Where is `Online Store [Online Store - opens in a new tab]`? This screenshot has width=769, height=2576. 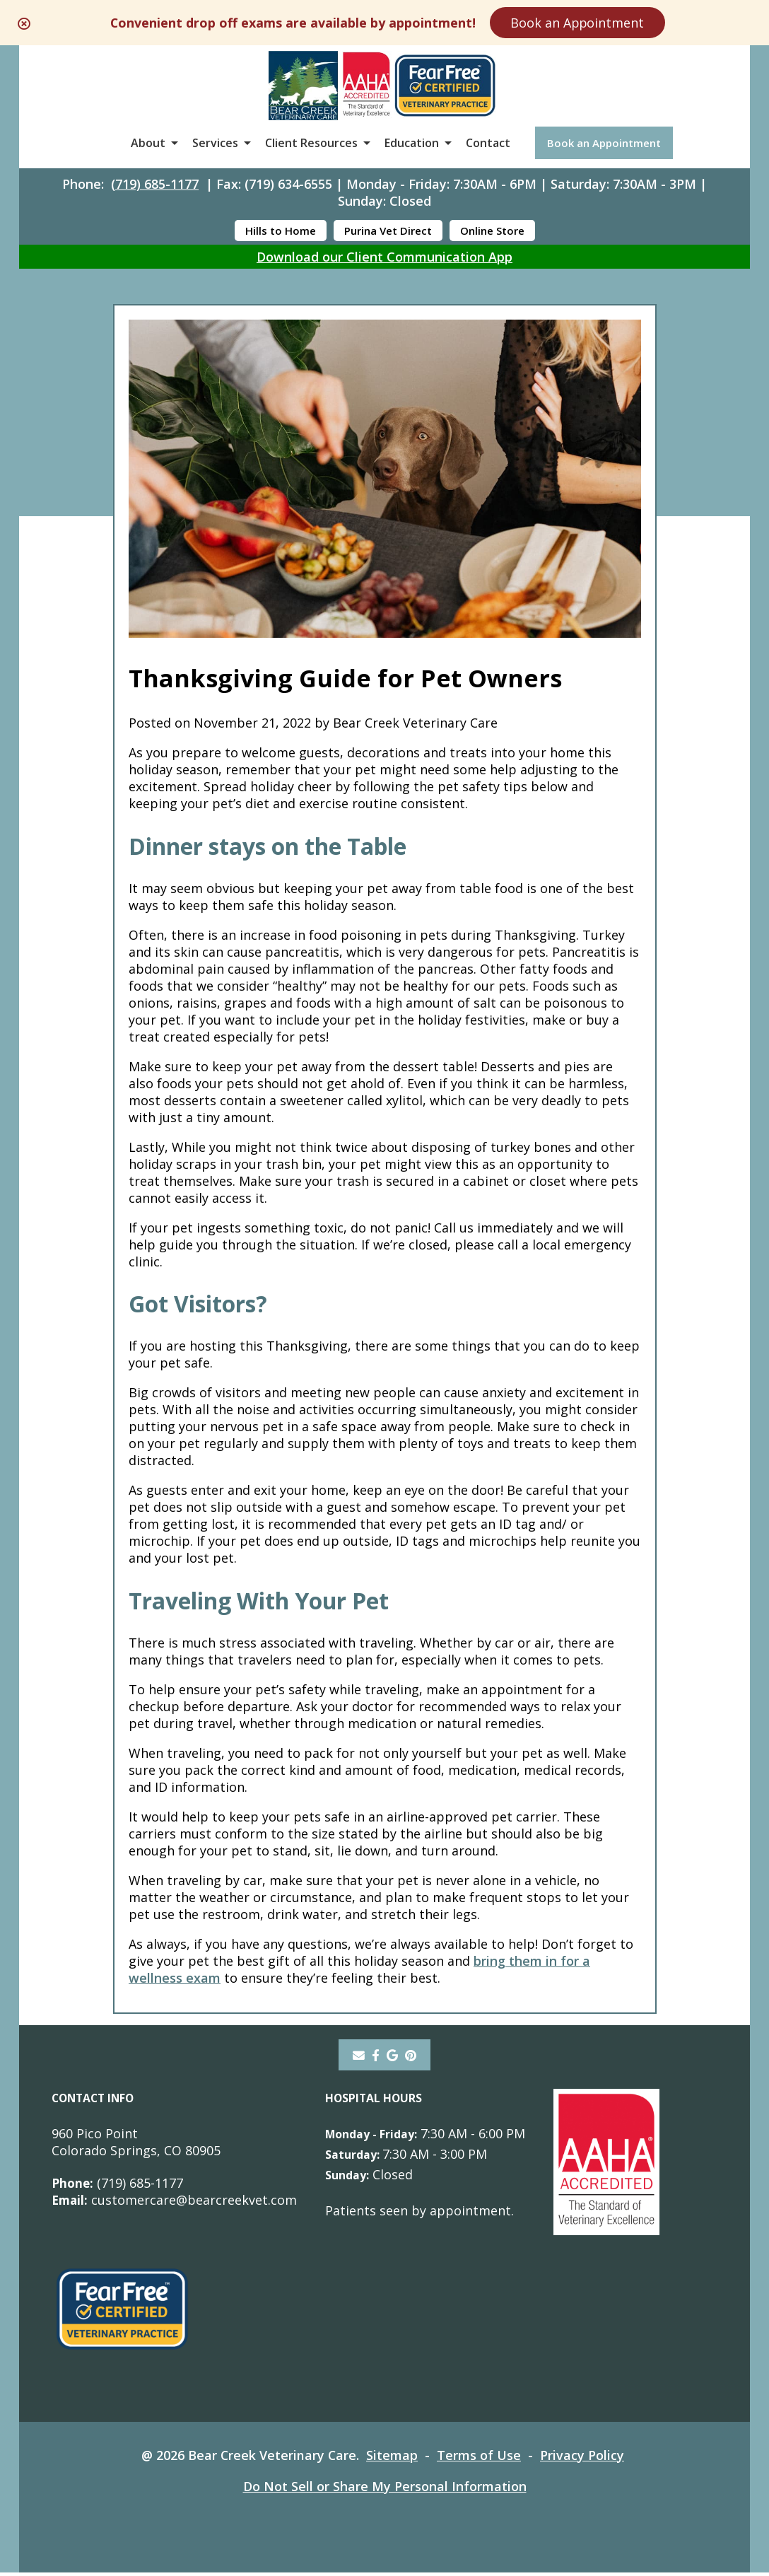
Online Store [Online Store - opens in a new tab] is located at coordinates (492, 232).